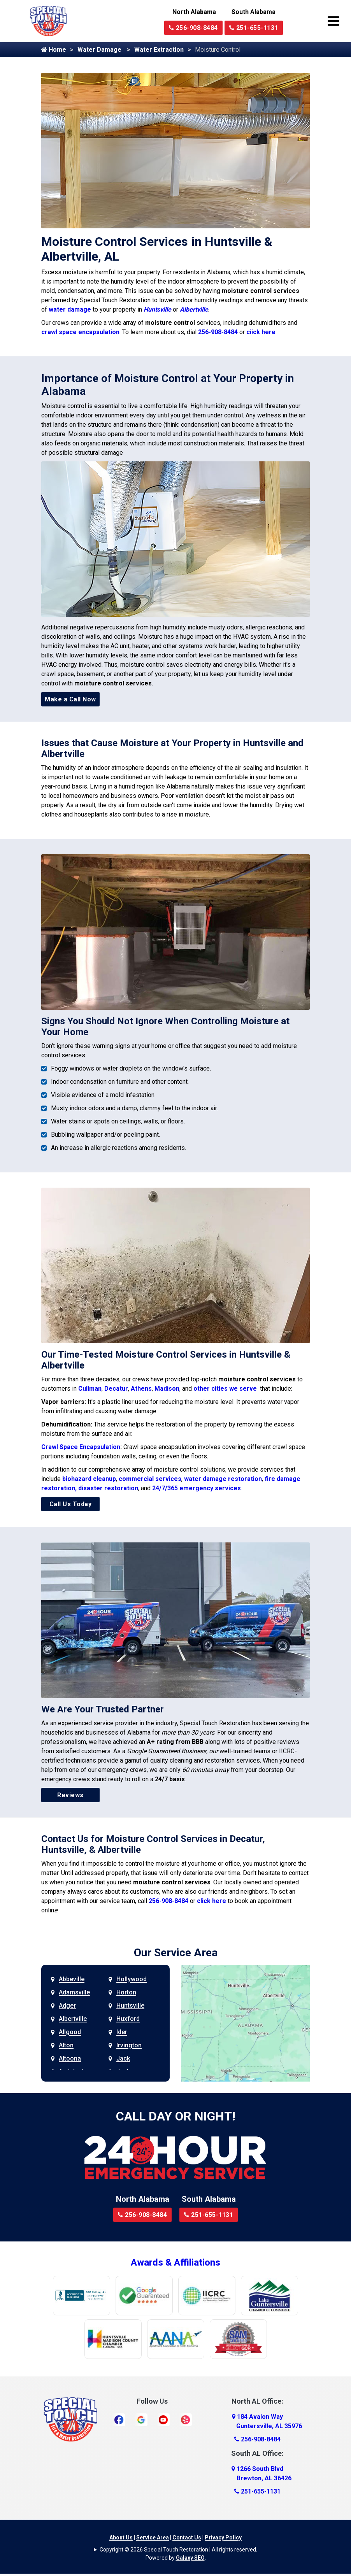 This screenshot has width=351, height=2576. What do you see at coordinates (123, 2058) in the screenshot?
I see `Jack` at bounding box center [123, 2058].